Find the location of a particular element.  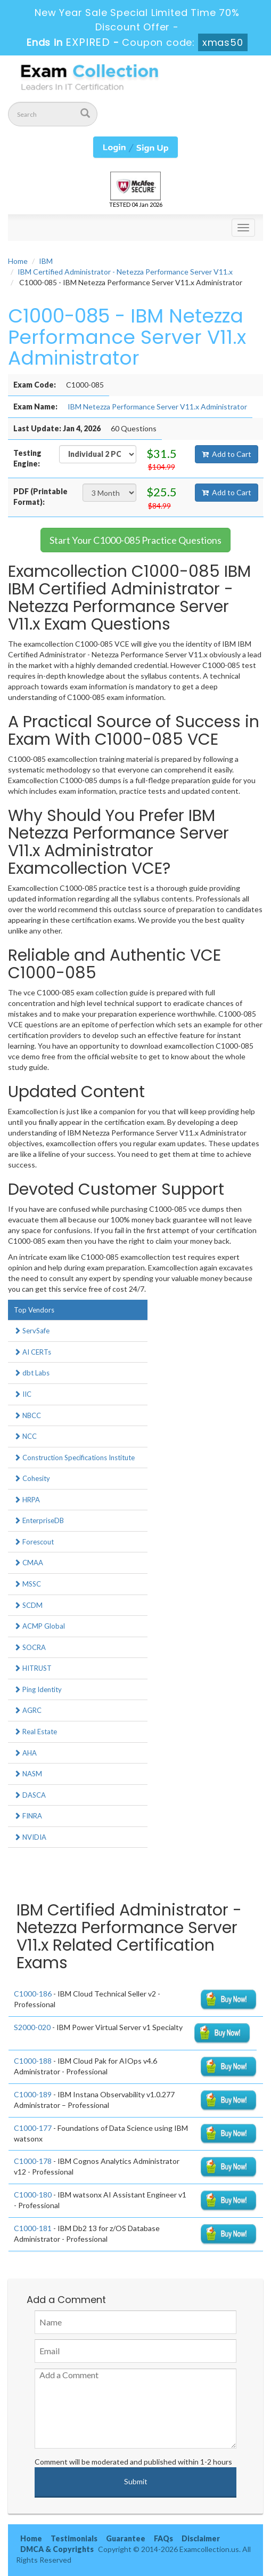

SCDM is located at coordinates (28, 1605).